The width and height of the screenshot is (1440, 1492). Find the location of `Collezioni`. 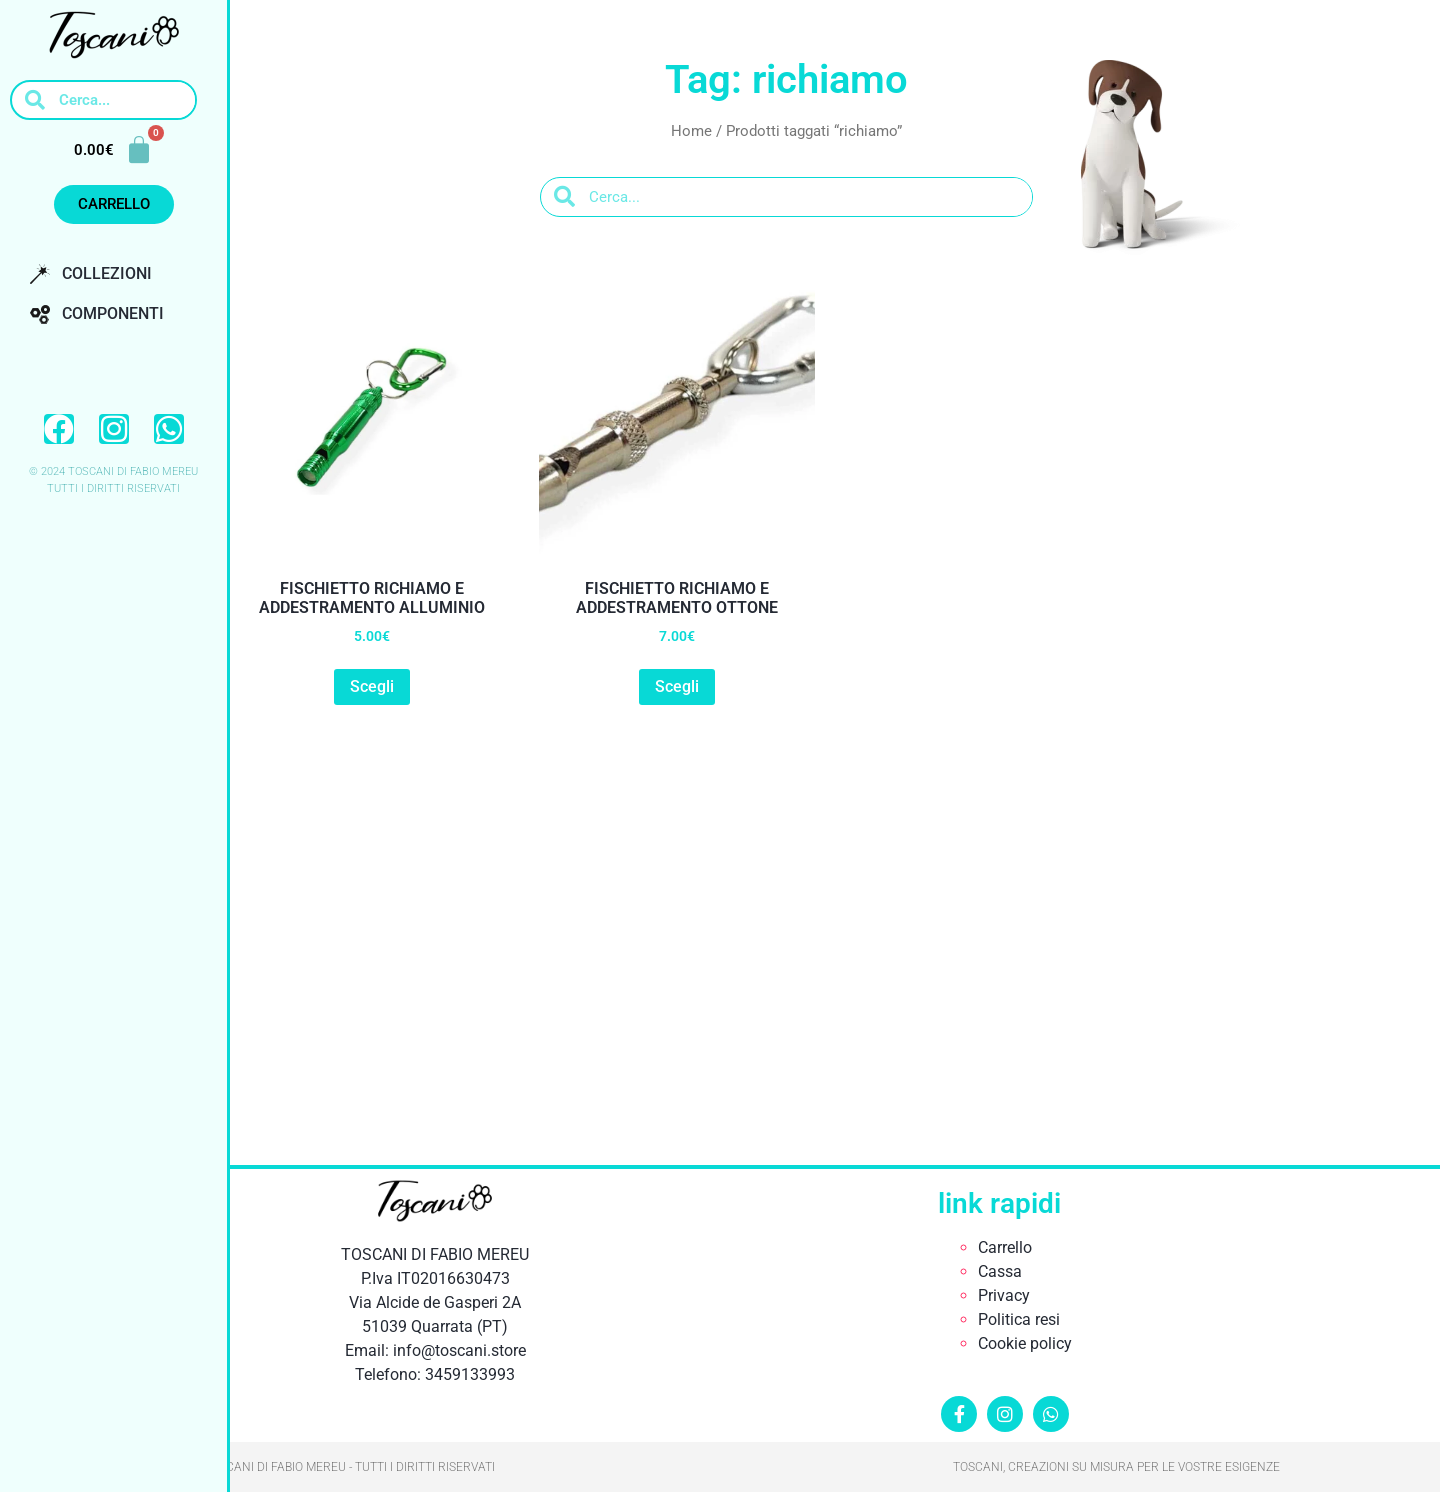

Collezioni is located at coordinates (91, 274).